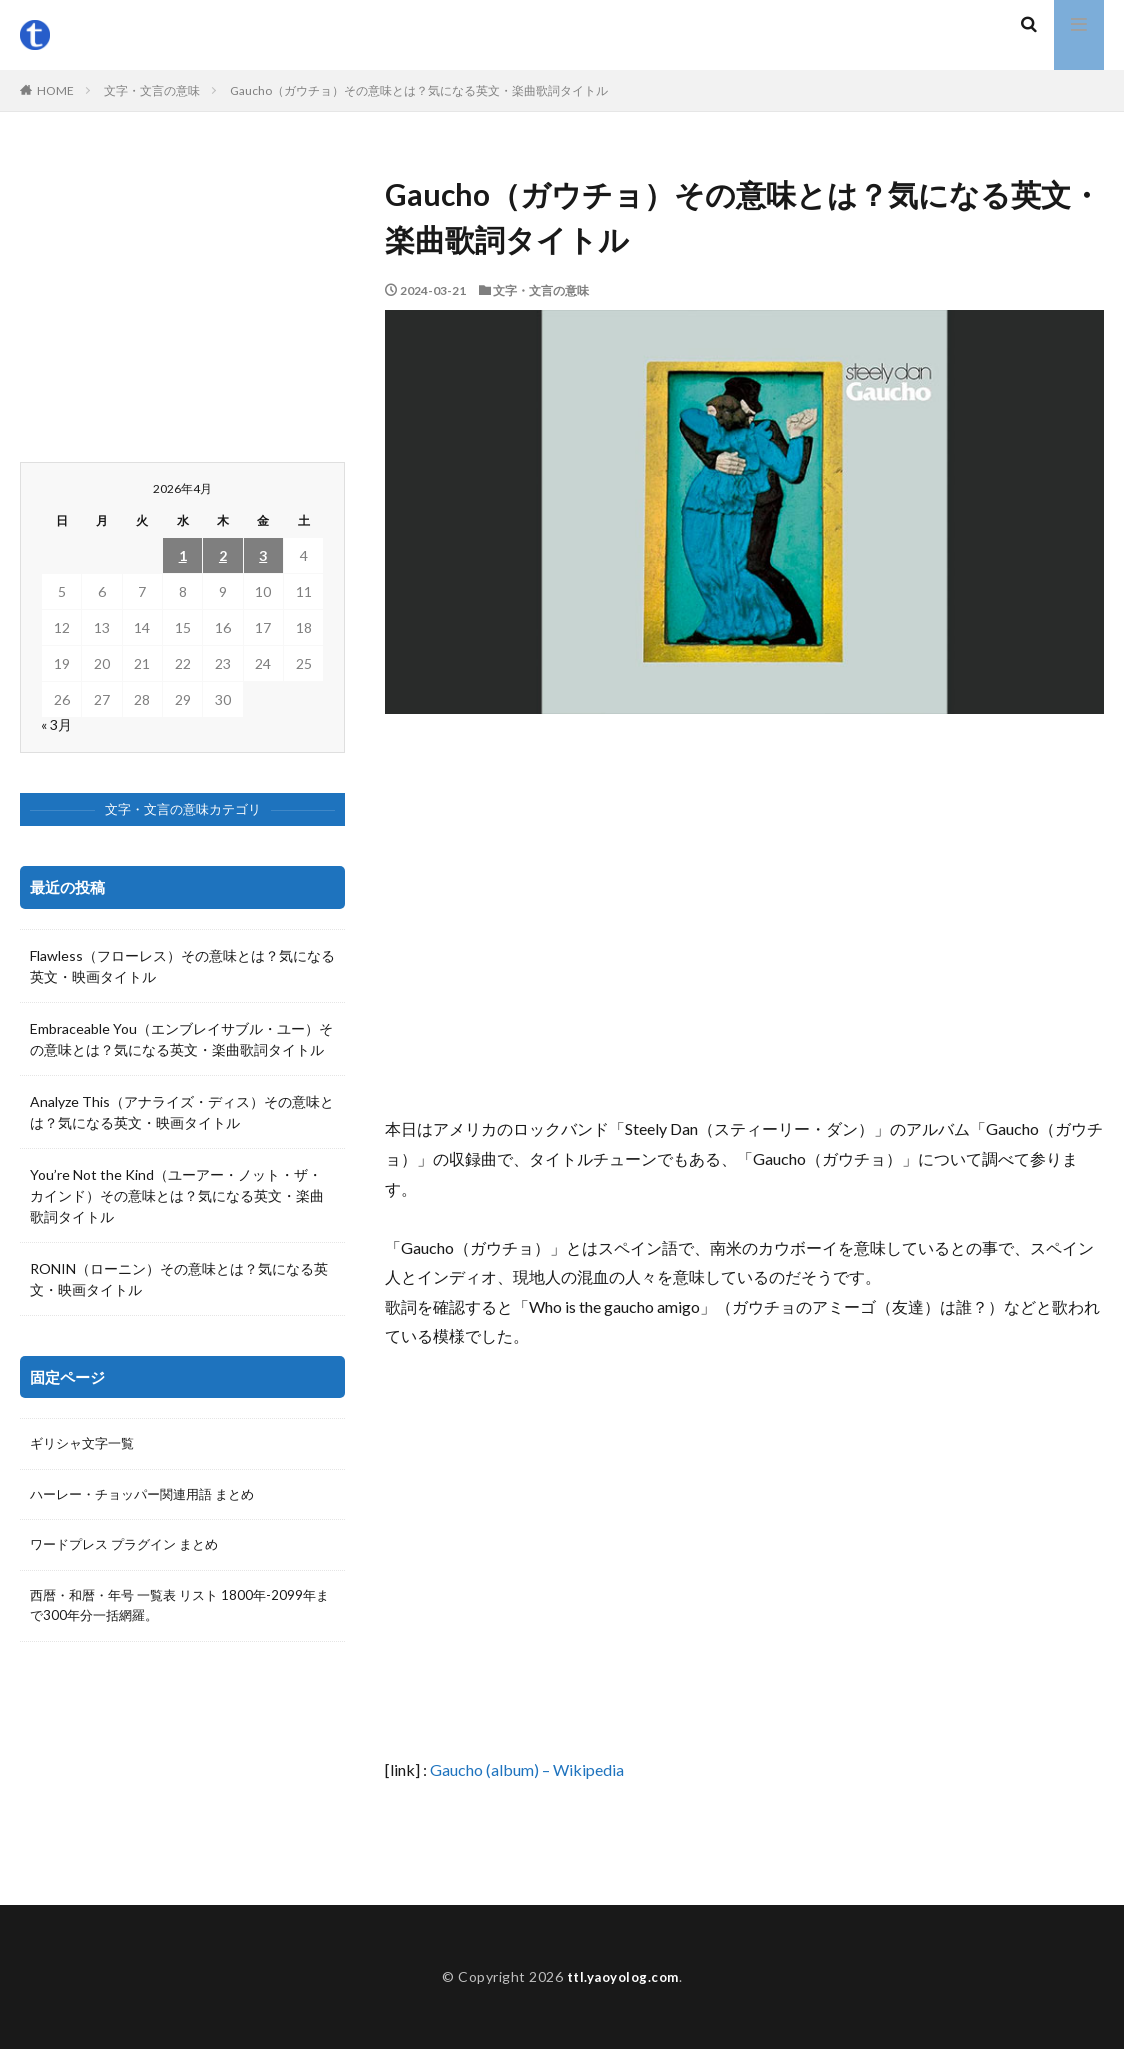 The height and width of the screenshot is (2049, 1124). What do you see at coordinates (181, 1611) in the screenshot?
I see `西暦・和暦・年号 一覧表 リスト 1800年-2099年まで300年分一括網羅。` at bounding box center [181, 1611].